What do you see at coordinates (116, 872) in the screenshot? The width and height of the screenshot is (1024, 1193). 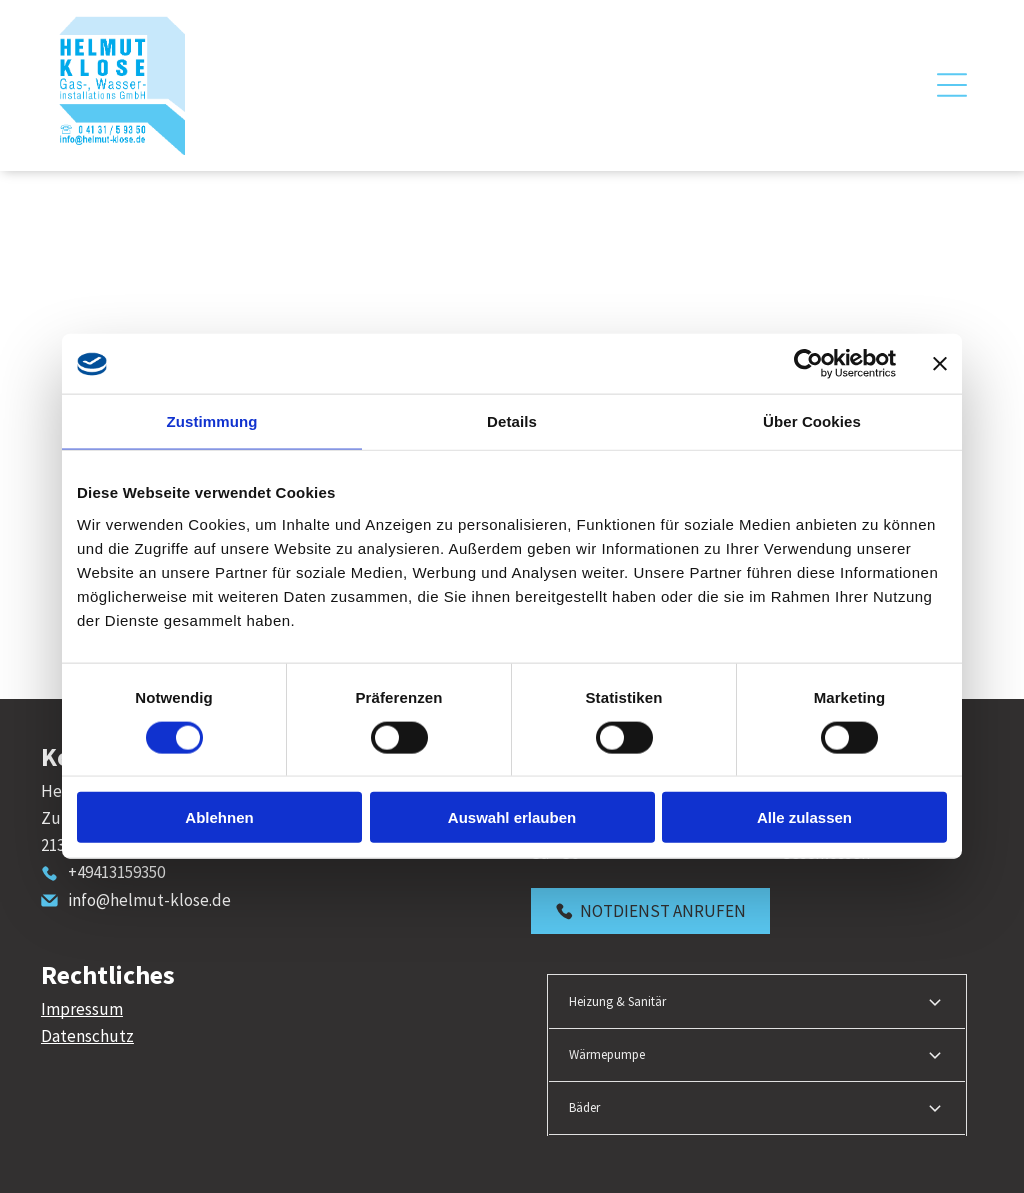 I see `+49413159350` at bounding box center [116, 872].